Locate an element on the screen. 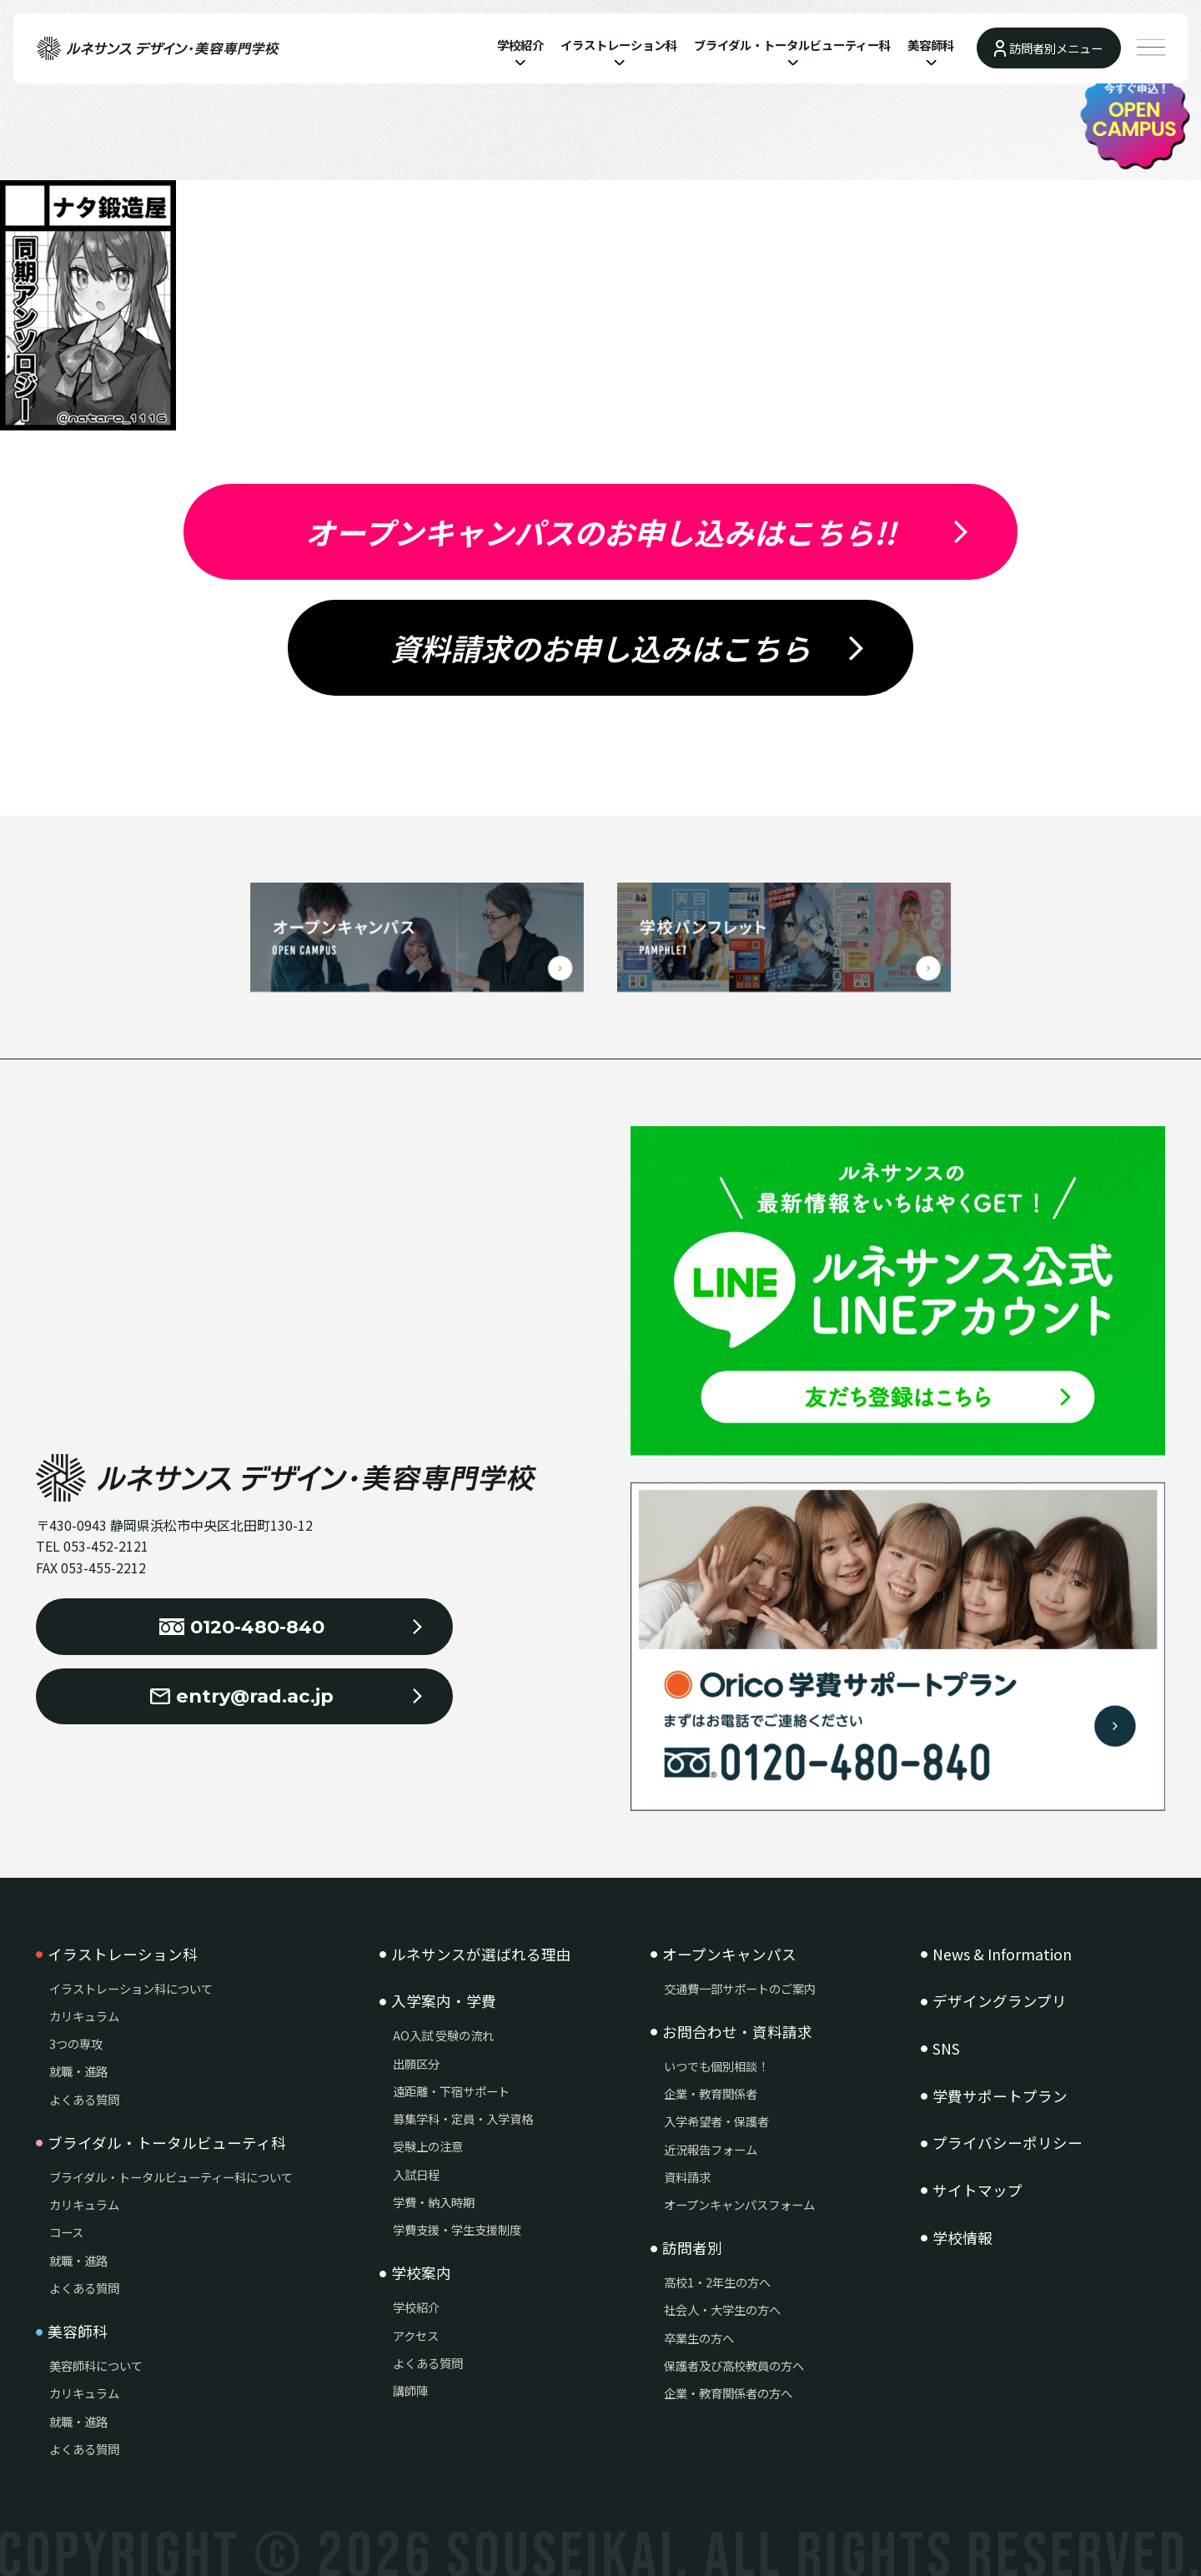  学費サポートプラン is located at coordinates (1000, 2096).